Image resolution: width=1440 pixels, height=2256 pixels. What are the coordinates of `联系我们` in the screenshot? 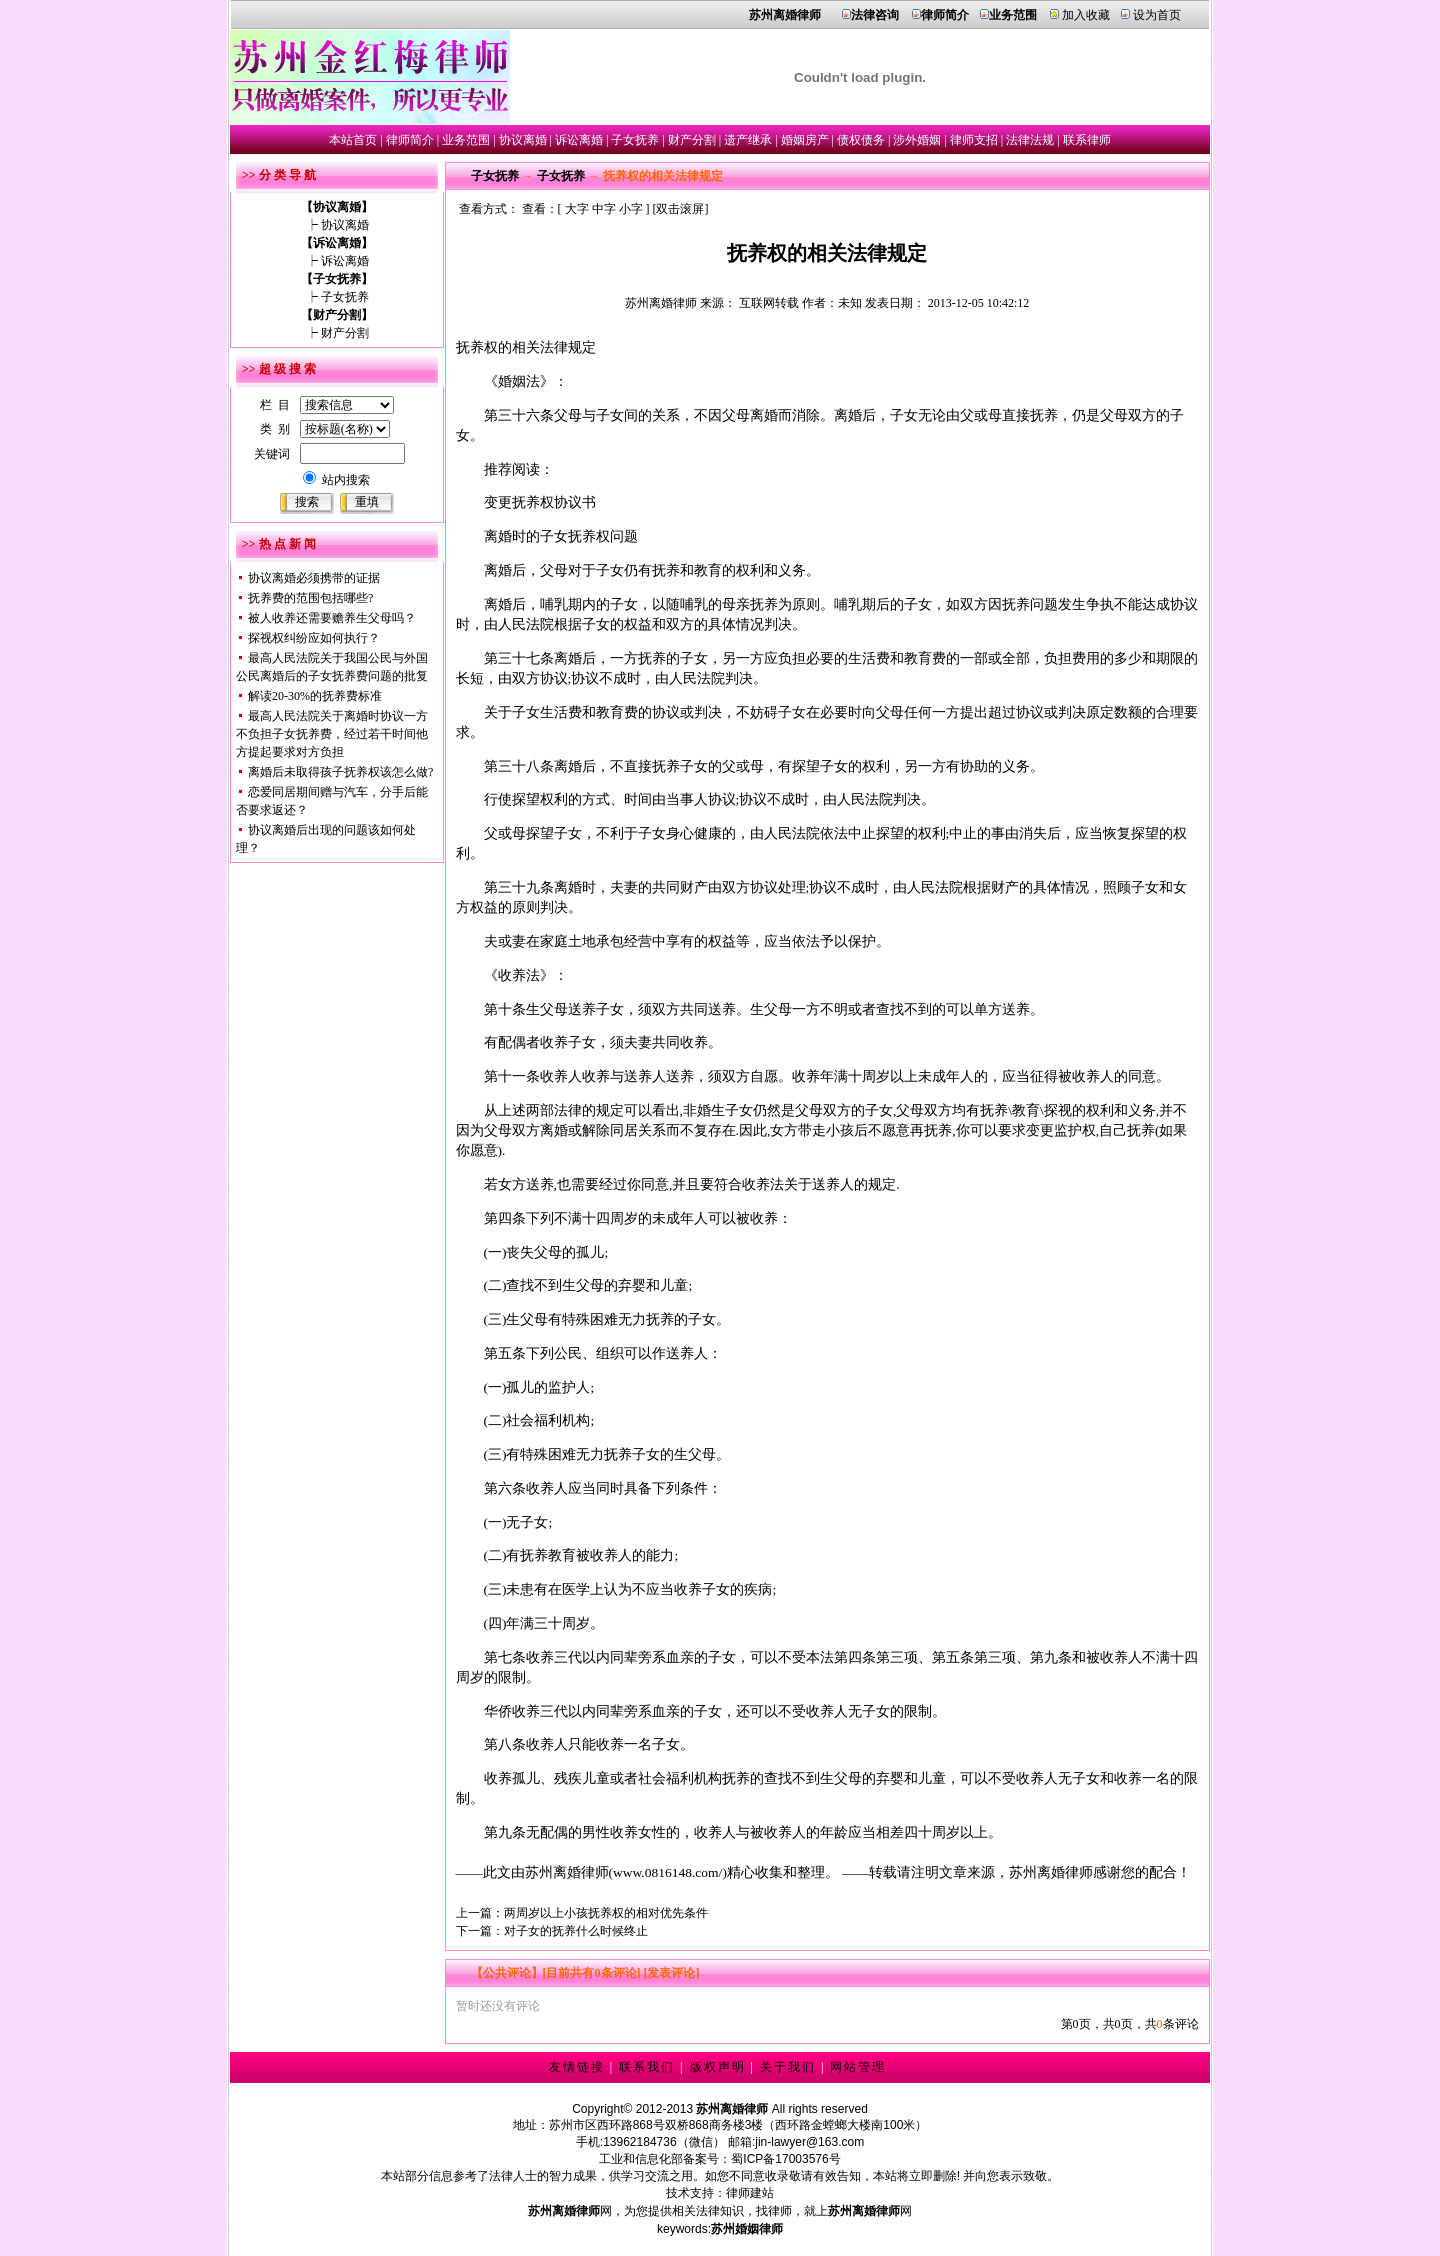 It's located at (647, 2067).